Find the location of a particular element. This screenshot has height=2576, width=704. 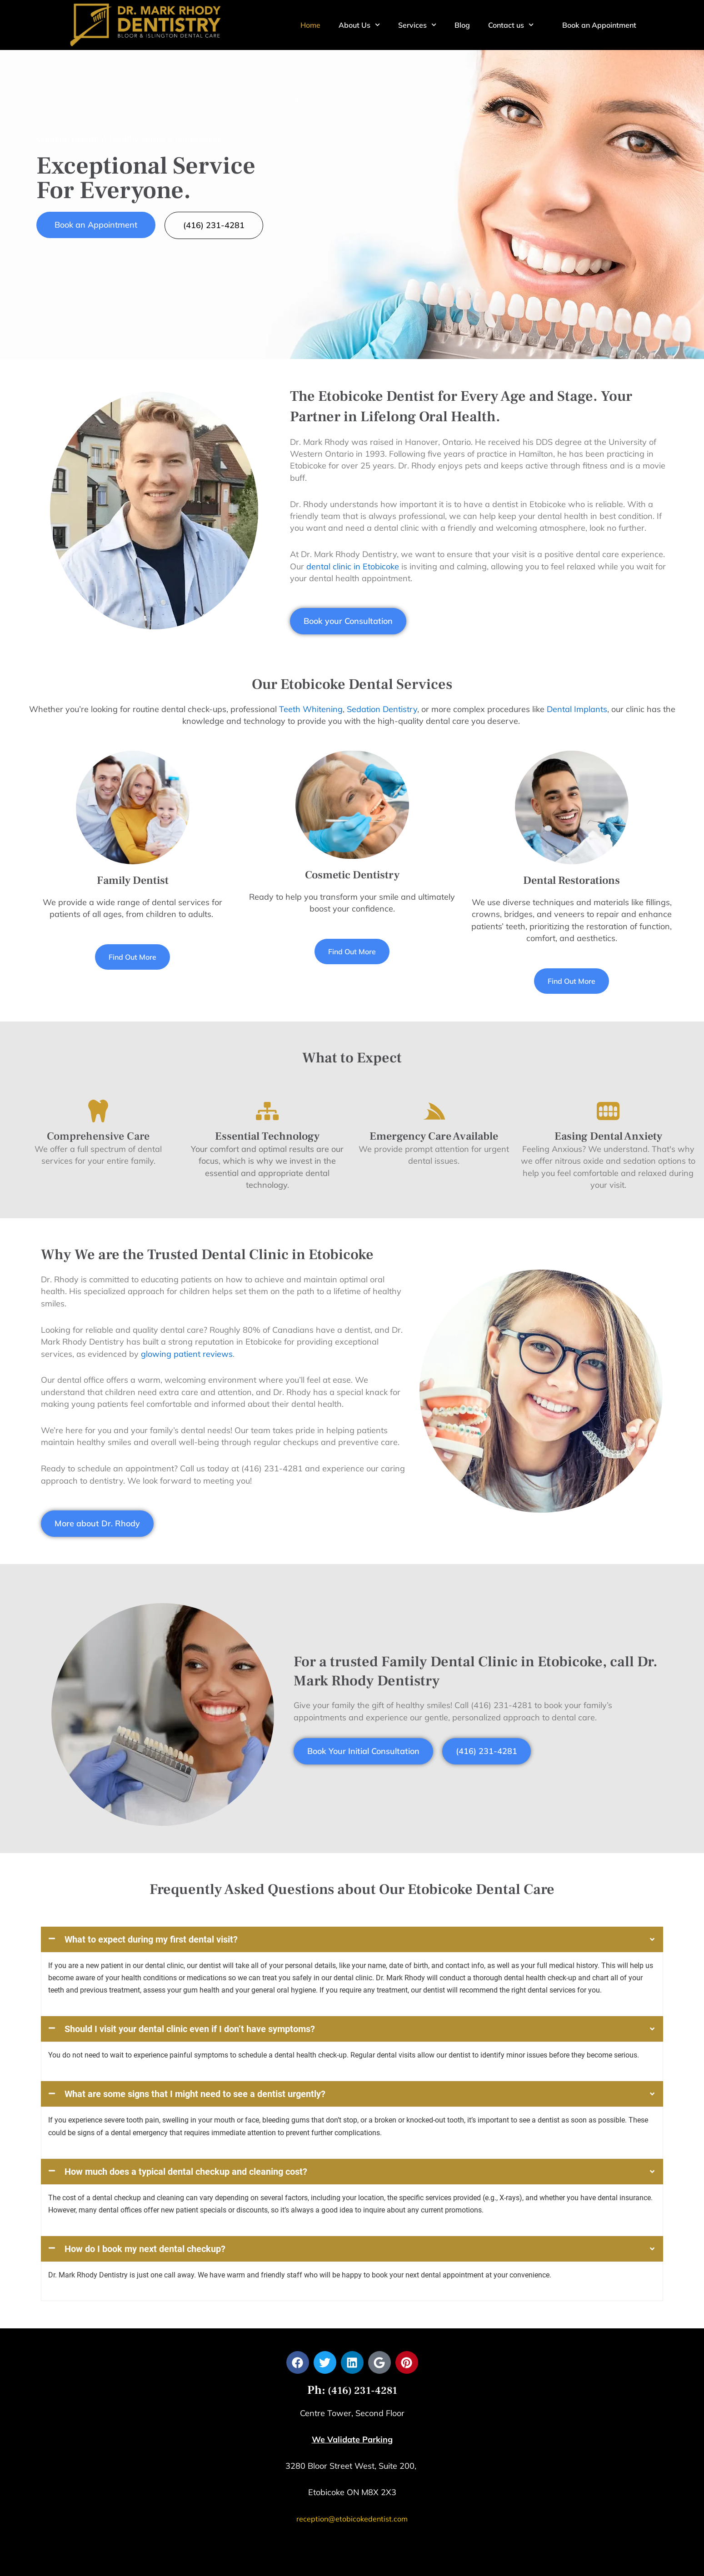

Home is located at coordinates (310, 25).